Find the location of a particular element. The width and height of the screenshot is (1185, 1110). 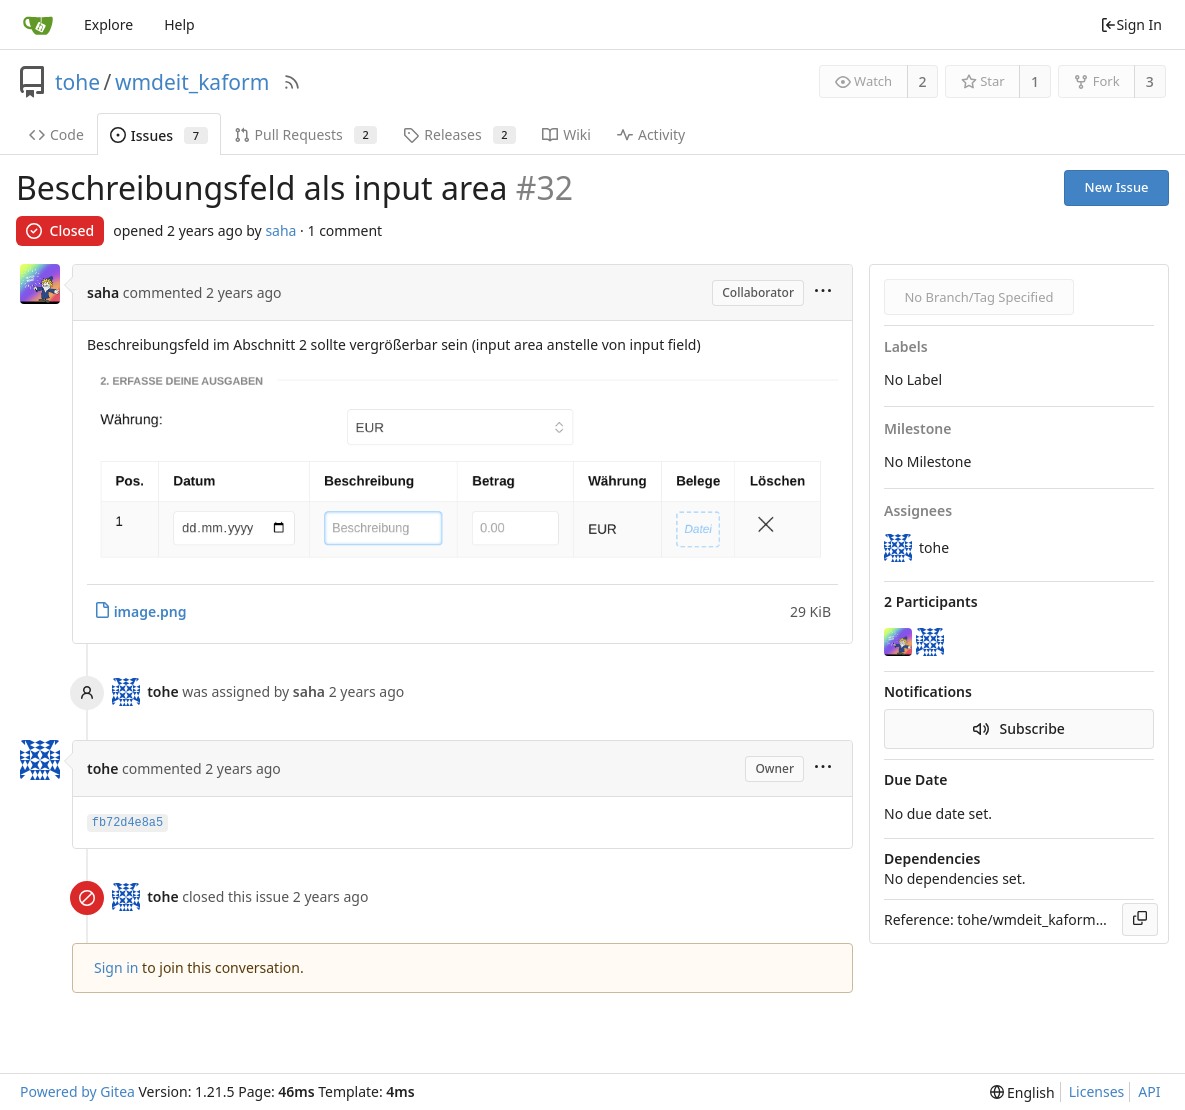

[menu] is located at coordinates (823, 292).